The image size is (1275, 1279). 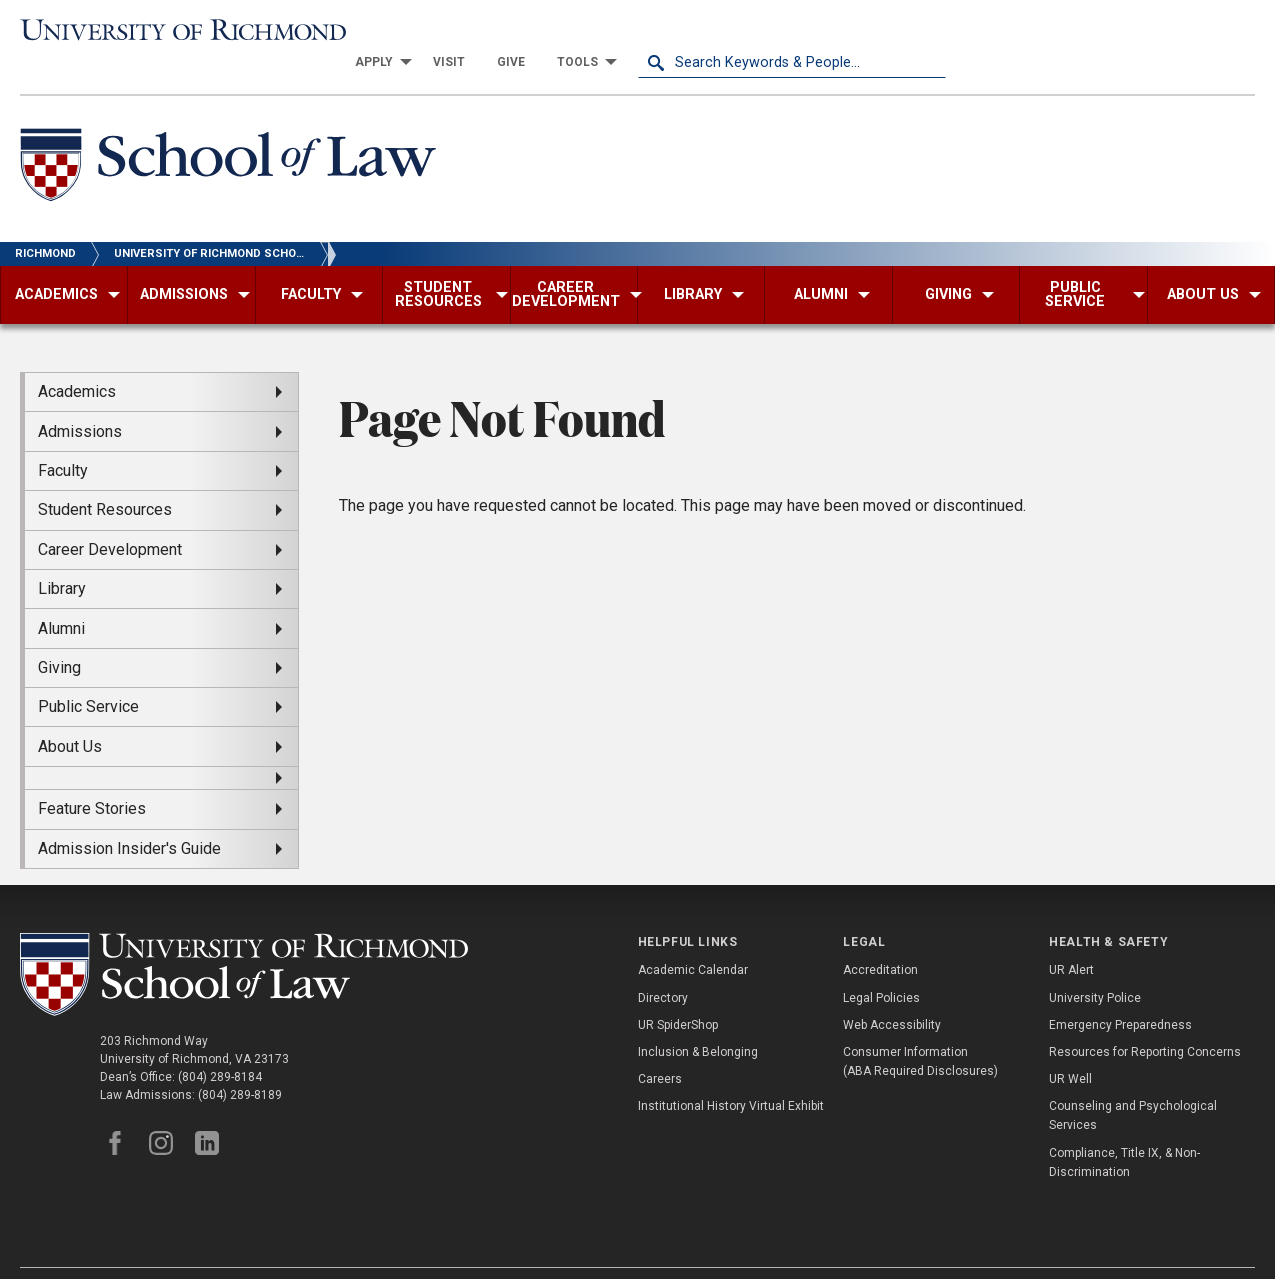 What do you see at coordinates (80, 400) in the screenshot?
I see `Admissions [menuitem]` at bounding box center [80, 400].